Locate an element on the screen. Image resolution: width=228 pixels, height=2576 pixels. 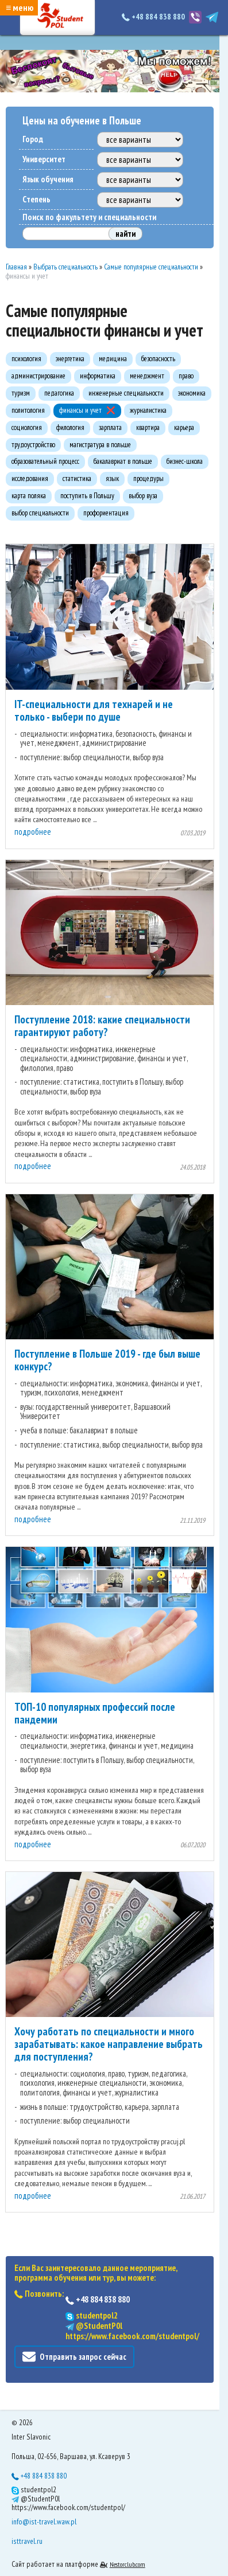
≡ меню is located at coordinates (19, 7).